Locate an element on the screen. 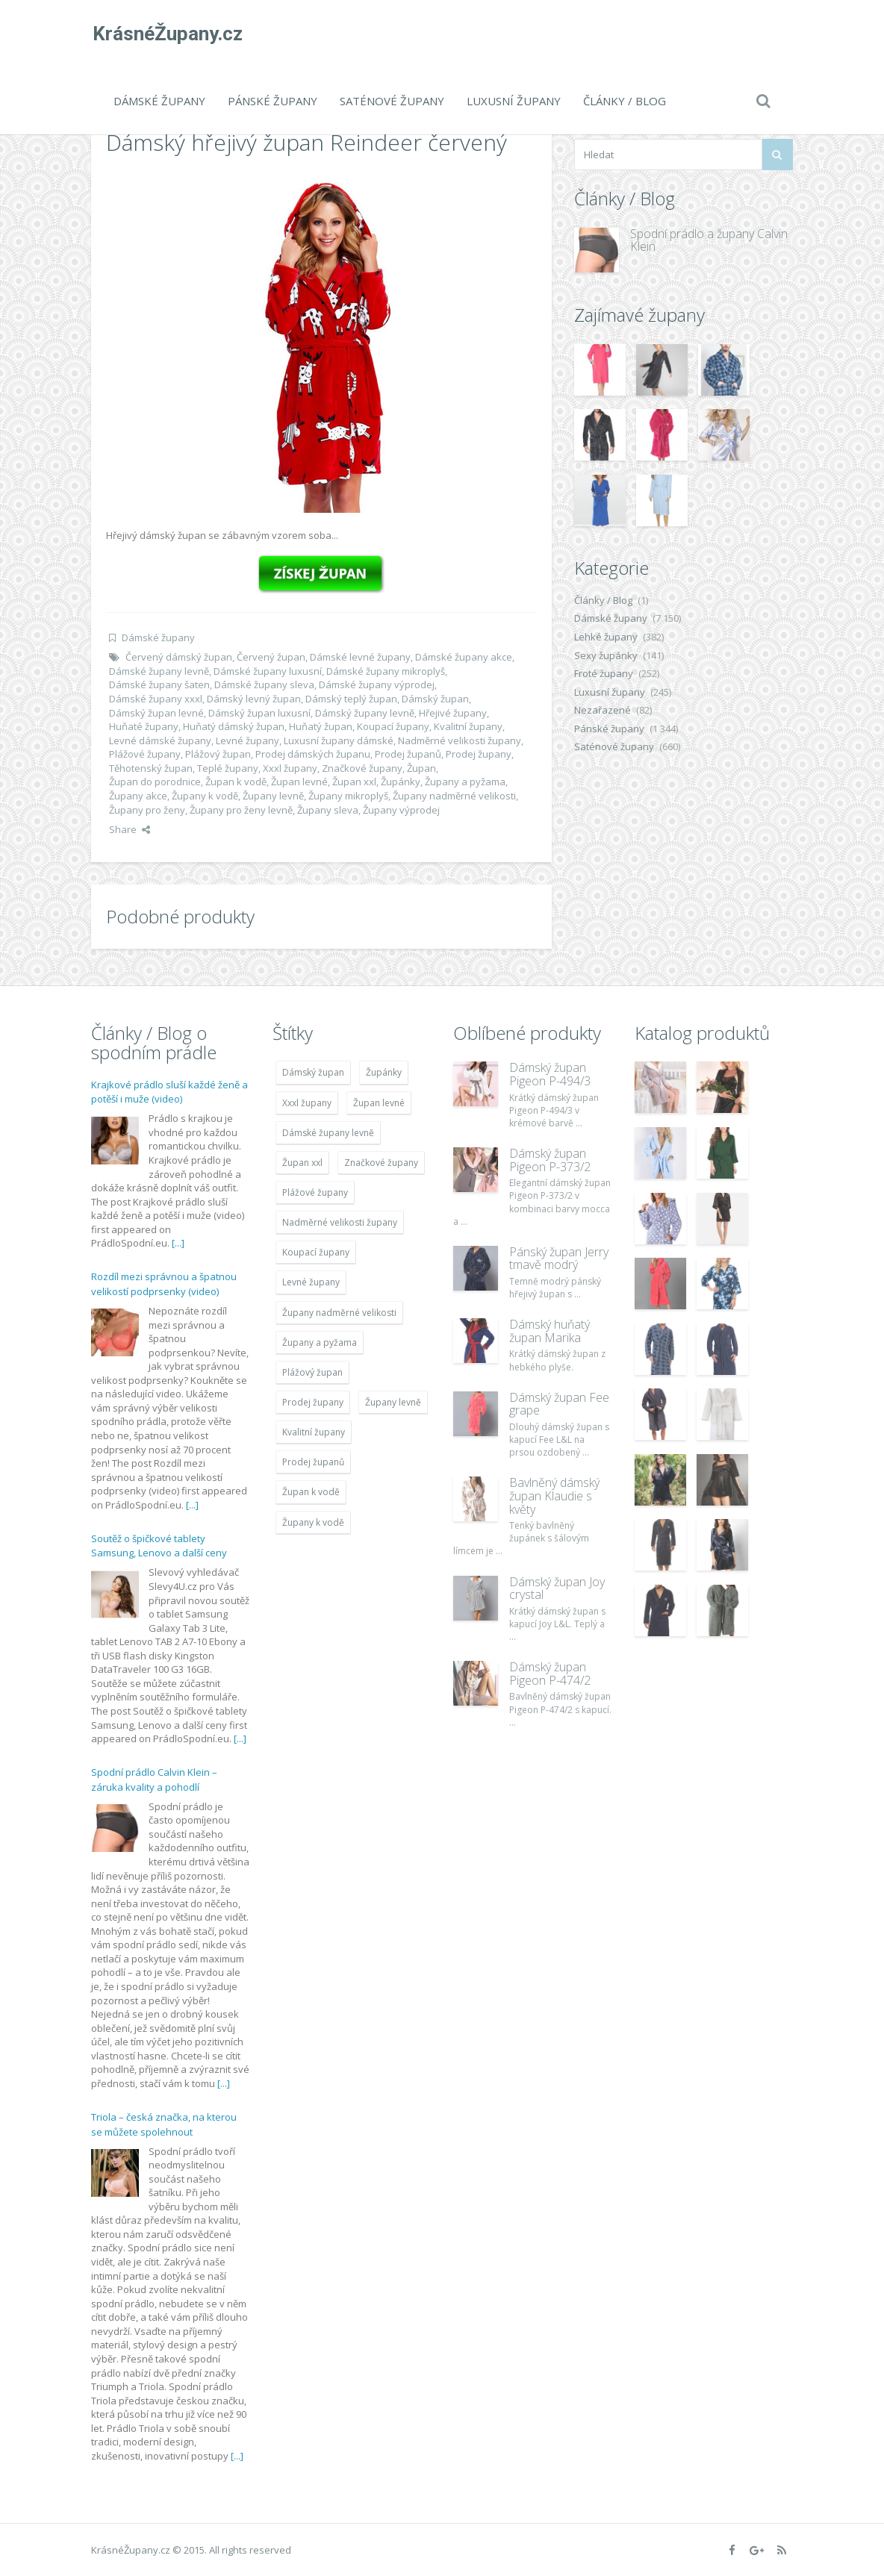 The width and height of the screenshot is (884, 2576). Těhotenský župan is located at coordinates (151, 768).